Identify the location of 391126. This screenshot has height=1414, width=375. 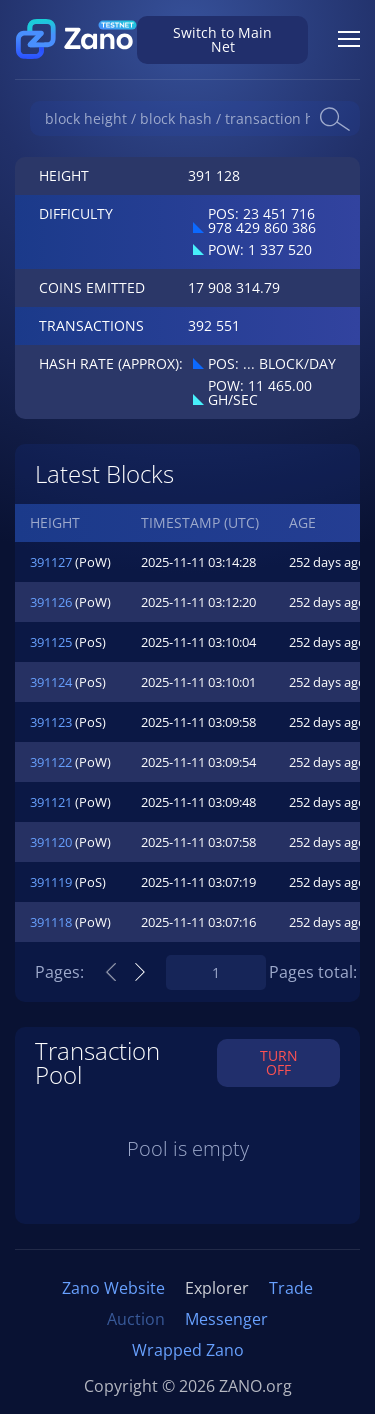
(51, 602).